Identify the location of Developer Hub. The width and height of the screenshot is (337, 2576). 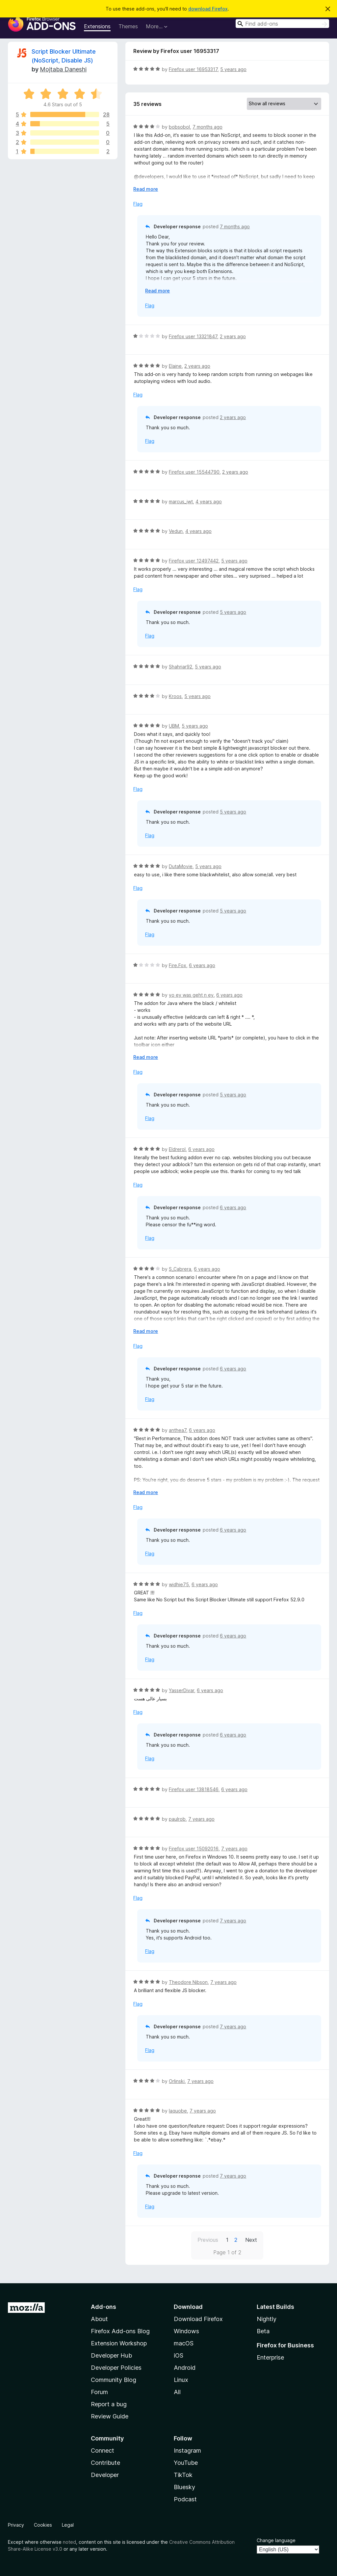
(111, 2355).